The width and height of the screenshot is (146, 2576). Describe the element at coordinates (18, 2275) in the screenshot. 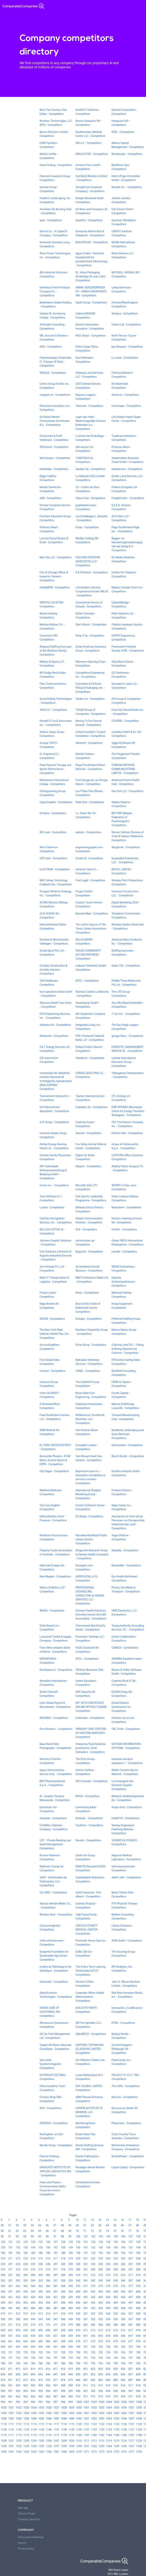

I see `302` at that location.